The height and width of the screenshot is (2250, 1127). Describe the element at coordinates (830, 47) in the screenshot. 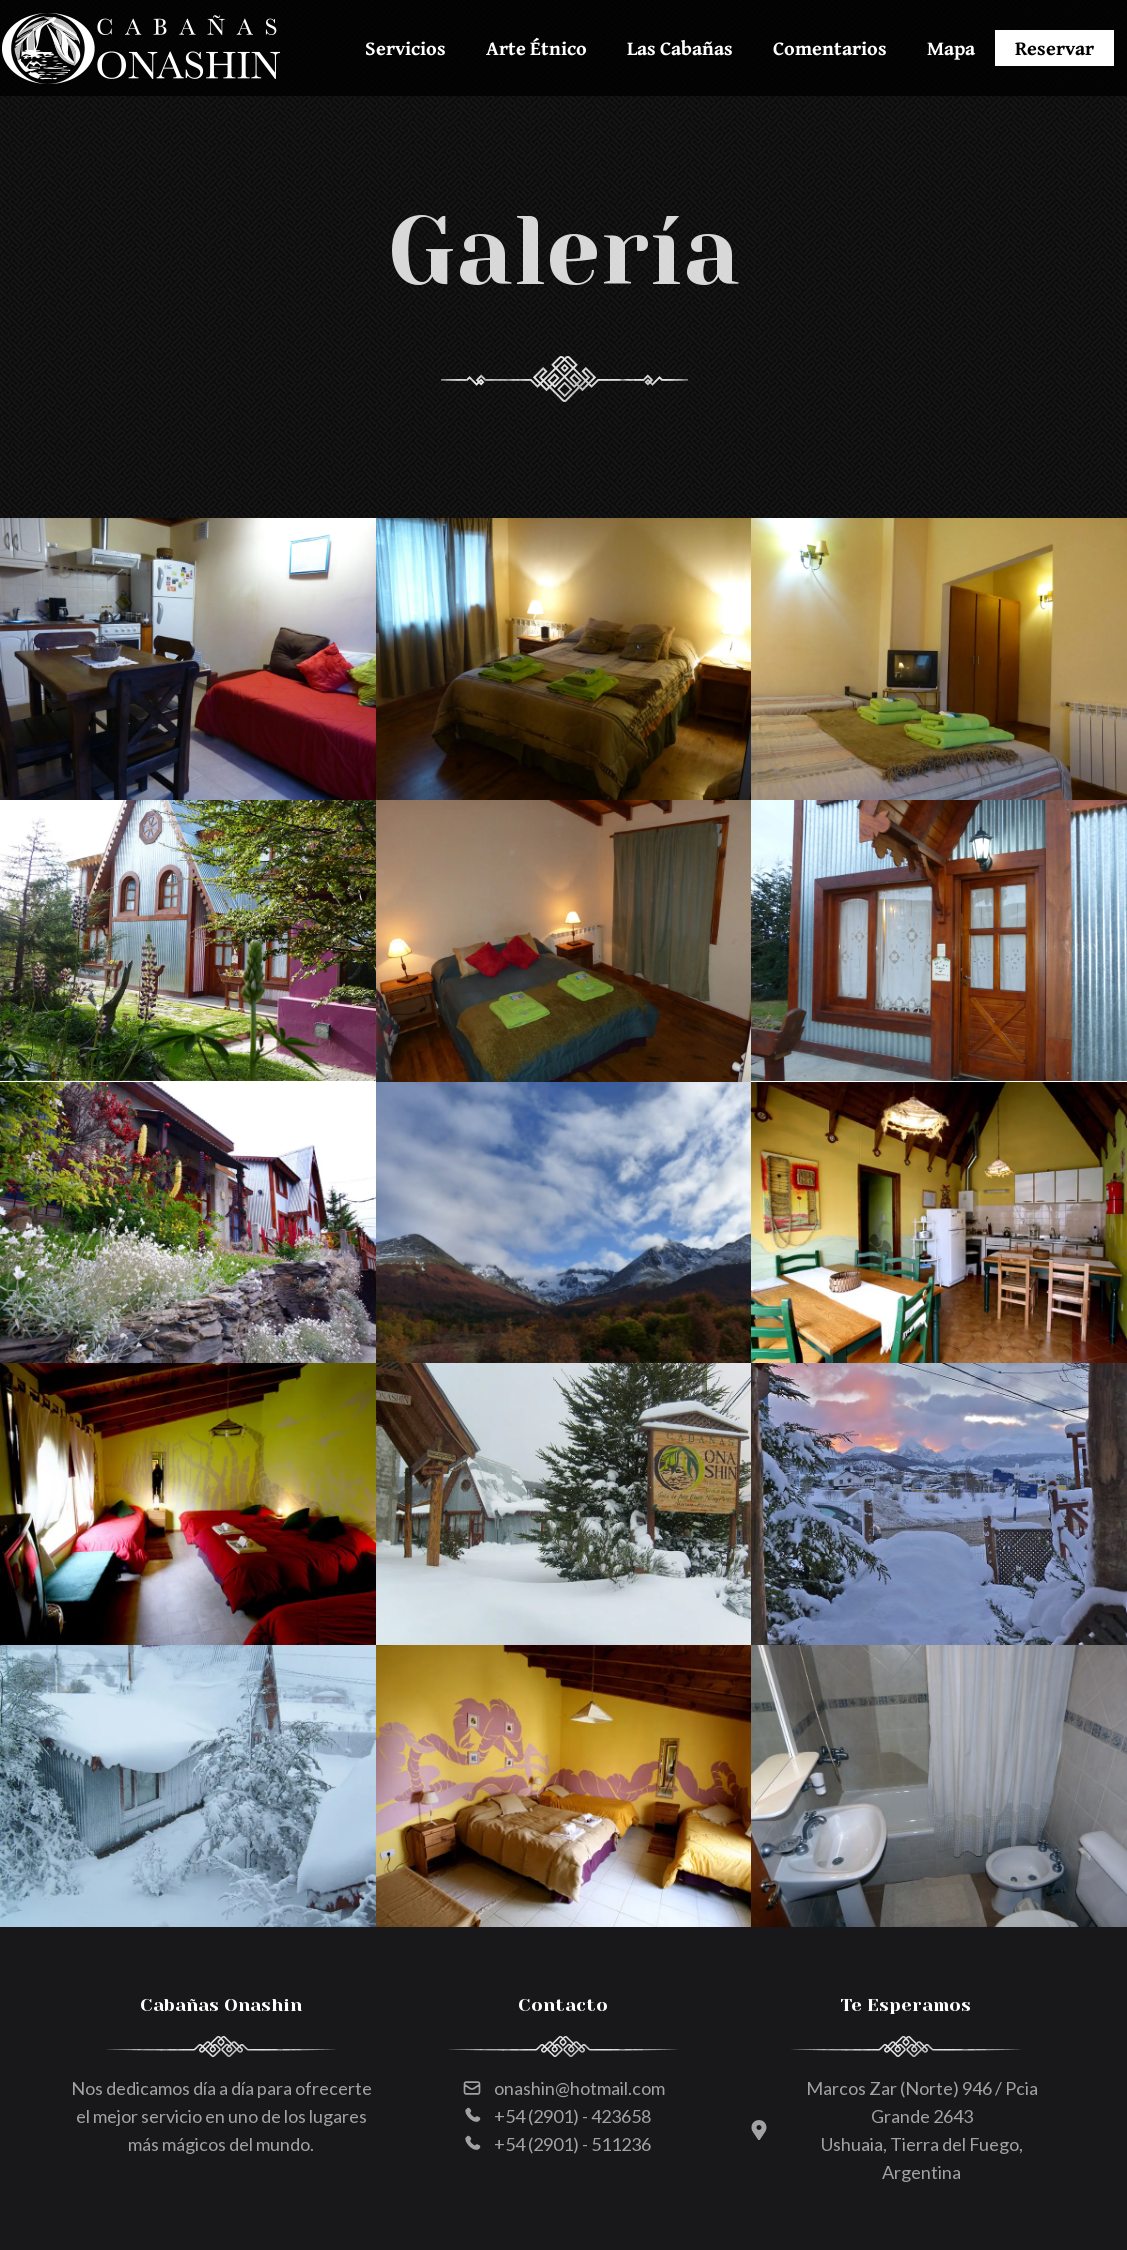

I see `Comentarios` at that location.